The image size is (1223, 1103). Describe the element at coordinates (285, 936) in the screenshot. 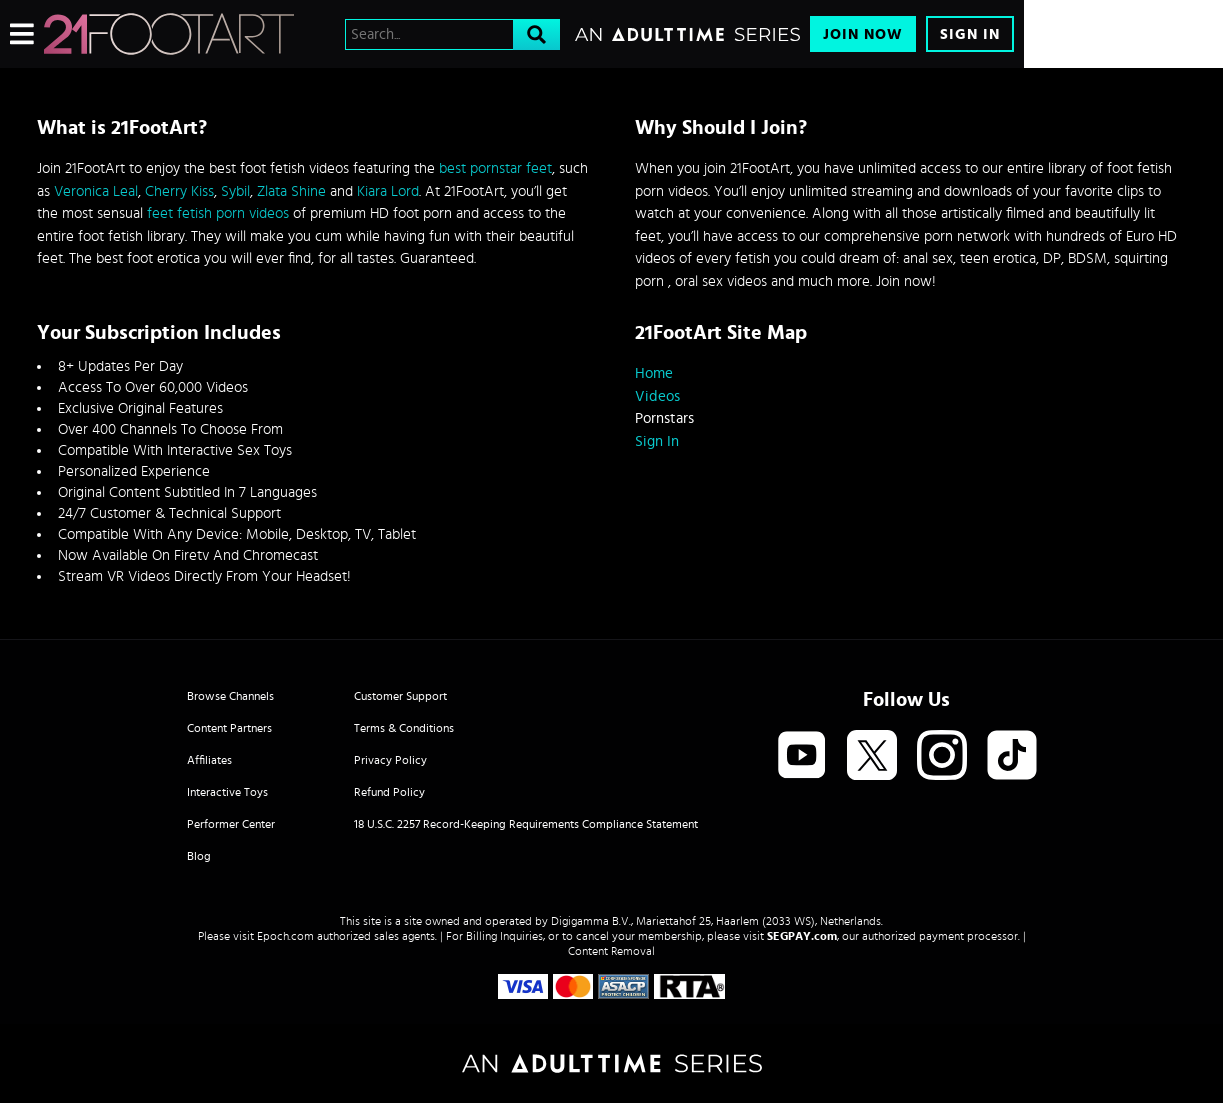

I see `Epoch.com` at that location.